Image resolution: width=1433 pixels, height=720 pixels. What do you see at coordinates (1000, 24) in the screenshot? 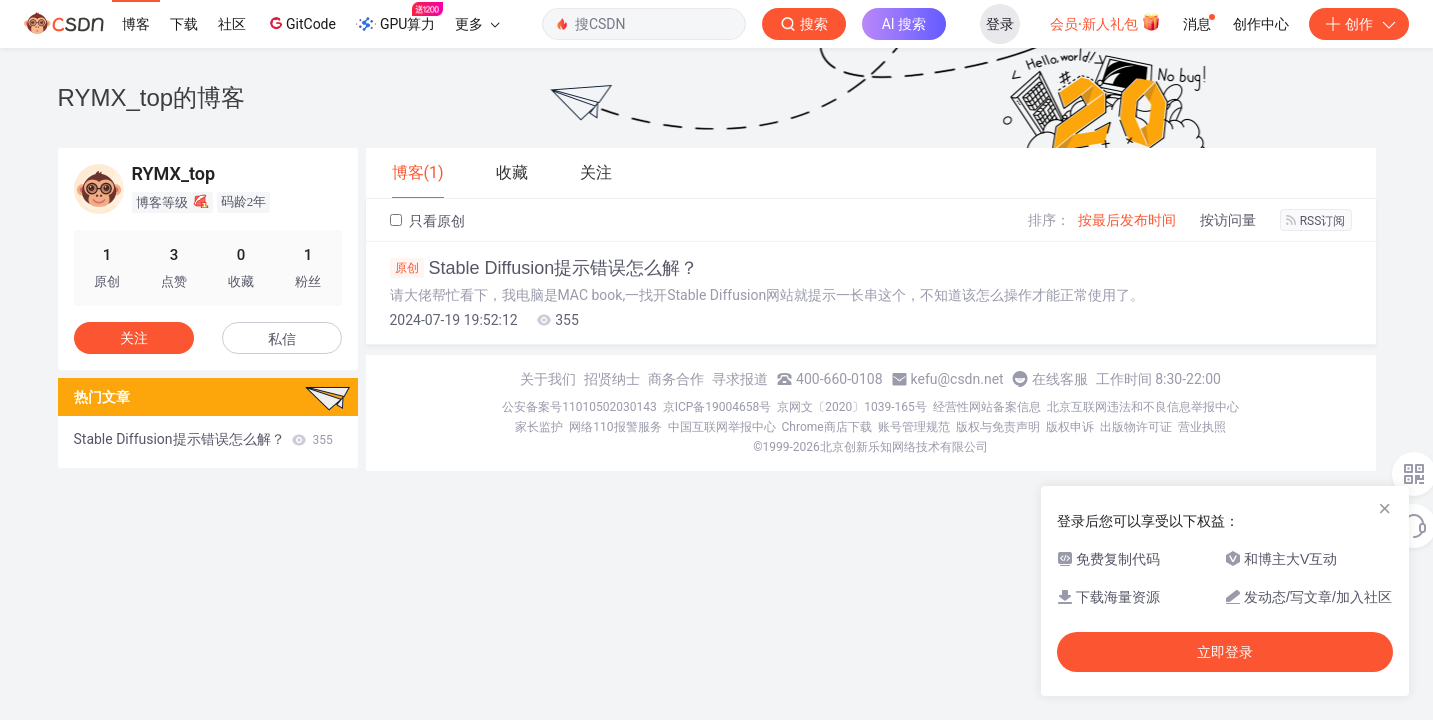
I see `登录` at bounding box center [1000, 24].